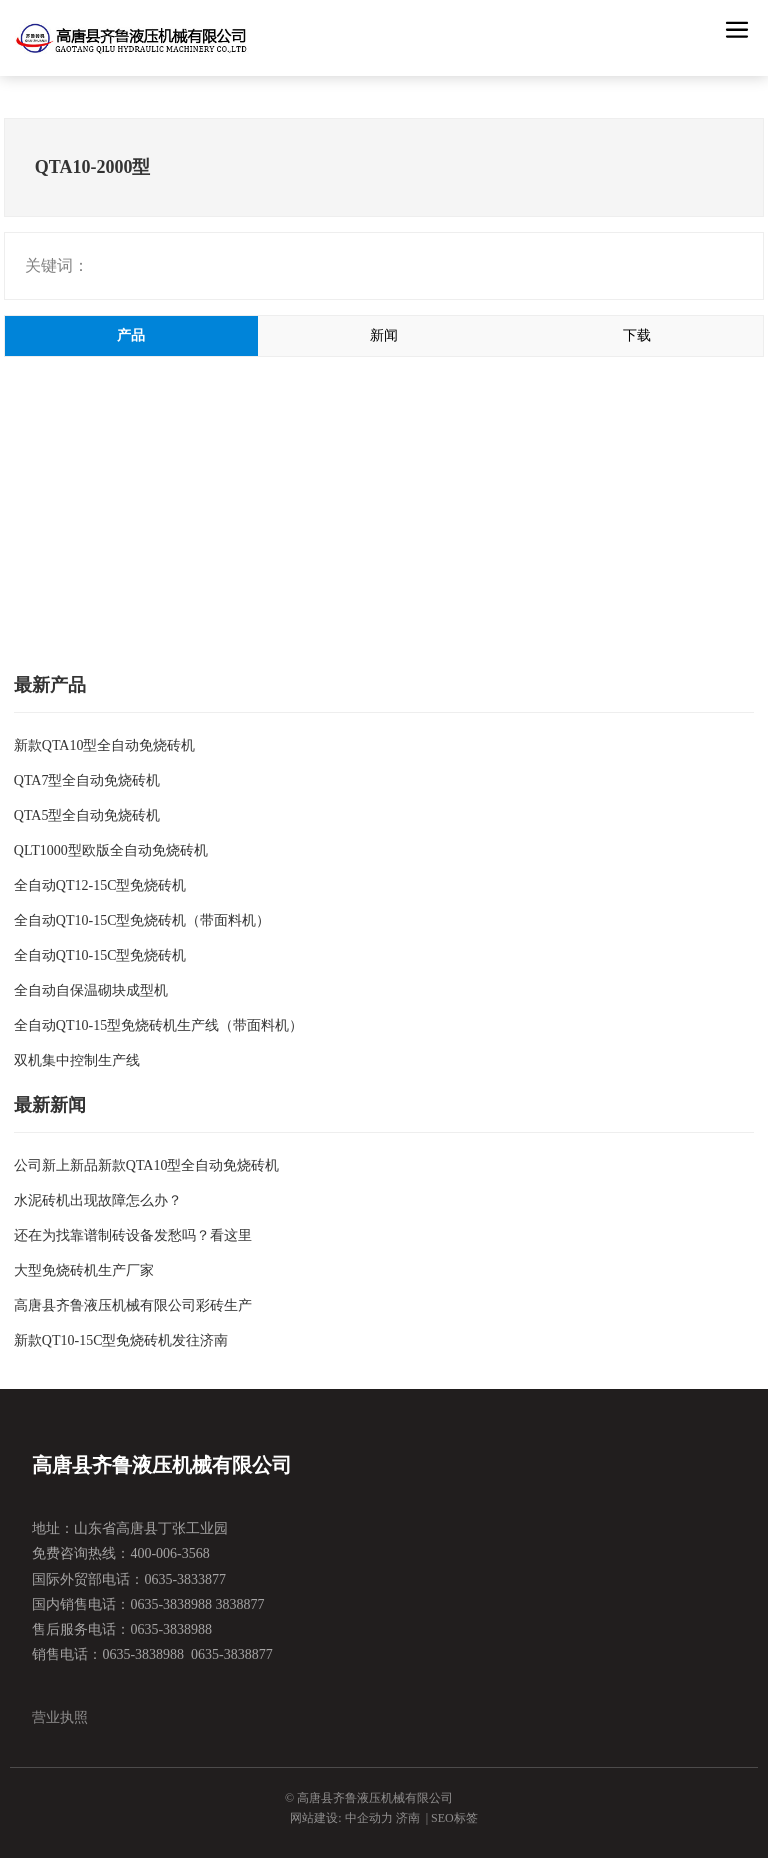 The height and width of the screenshot is (1858, 768). What do you see at coordinates (442, 1818) in the screenshot?
I see `SEO` at bounding box center [442, 1818].